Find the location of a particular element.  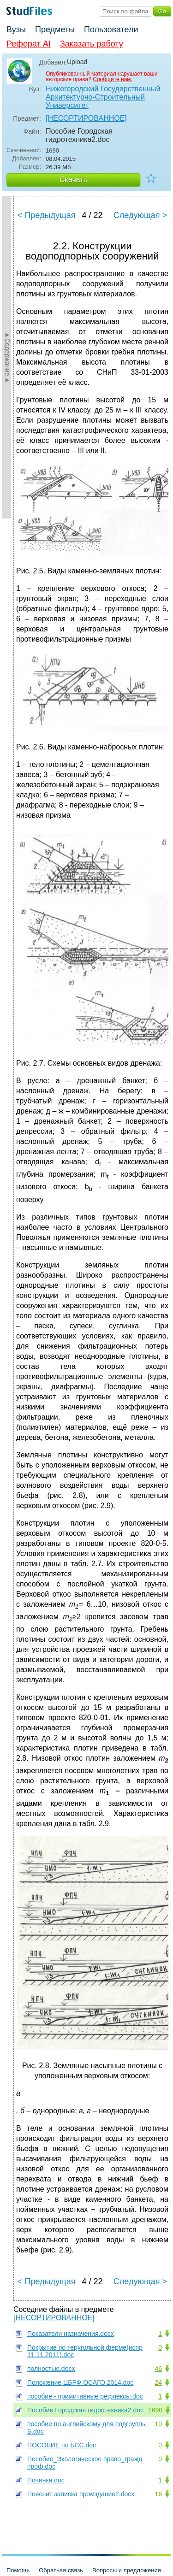

полностью.docx is located at coordinates (51, 2368).